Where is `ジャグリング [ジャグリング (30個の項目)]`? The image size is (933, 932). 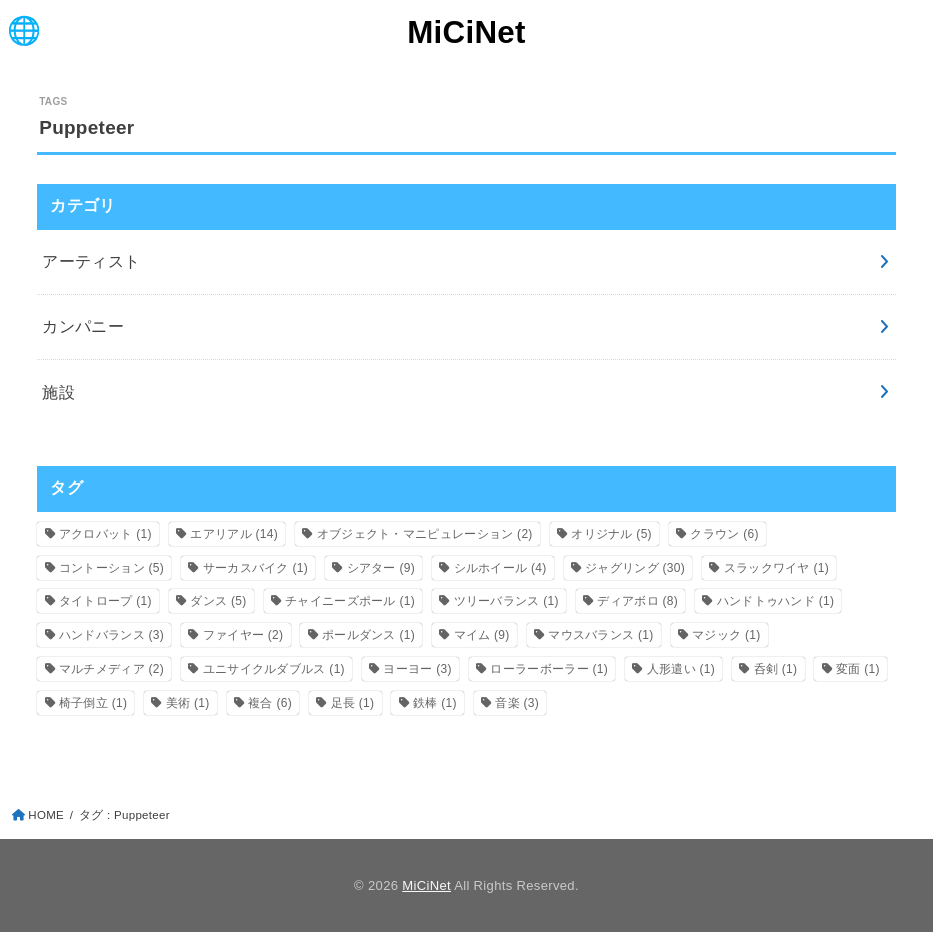 ジャグリング [ジャグリング (30個の項目)] is located at coordinates (635, 568).